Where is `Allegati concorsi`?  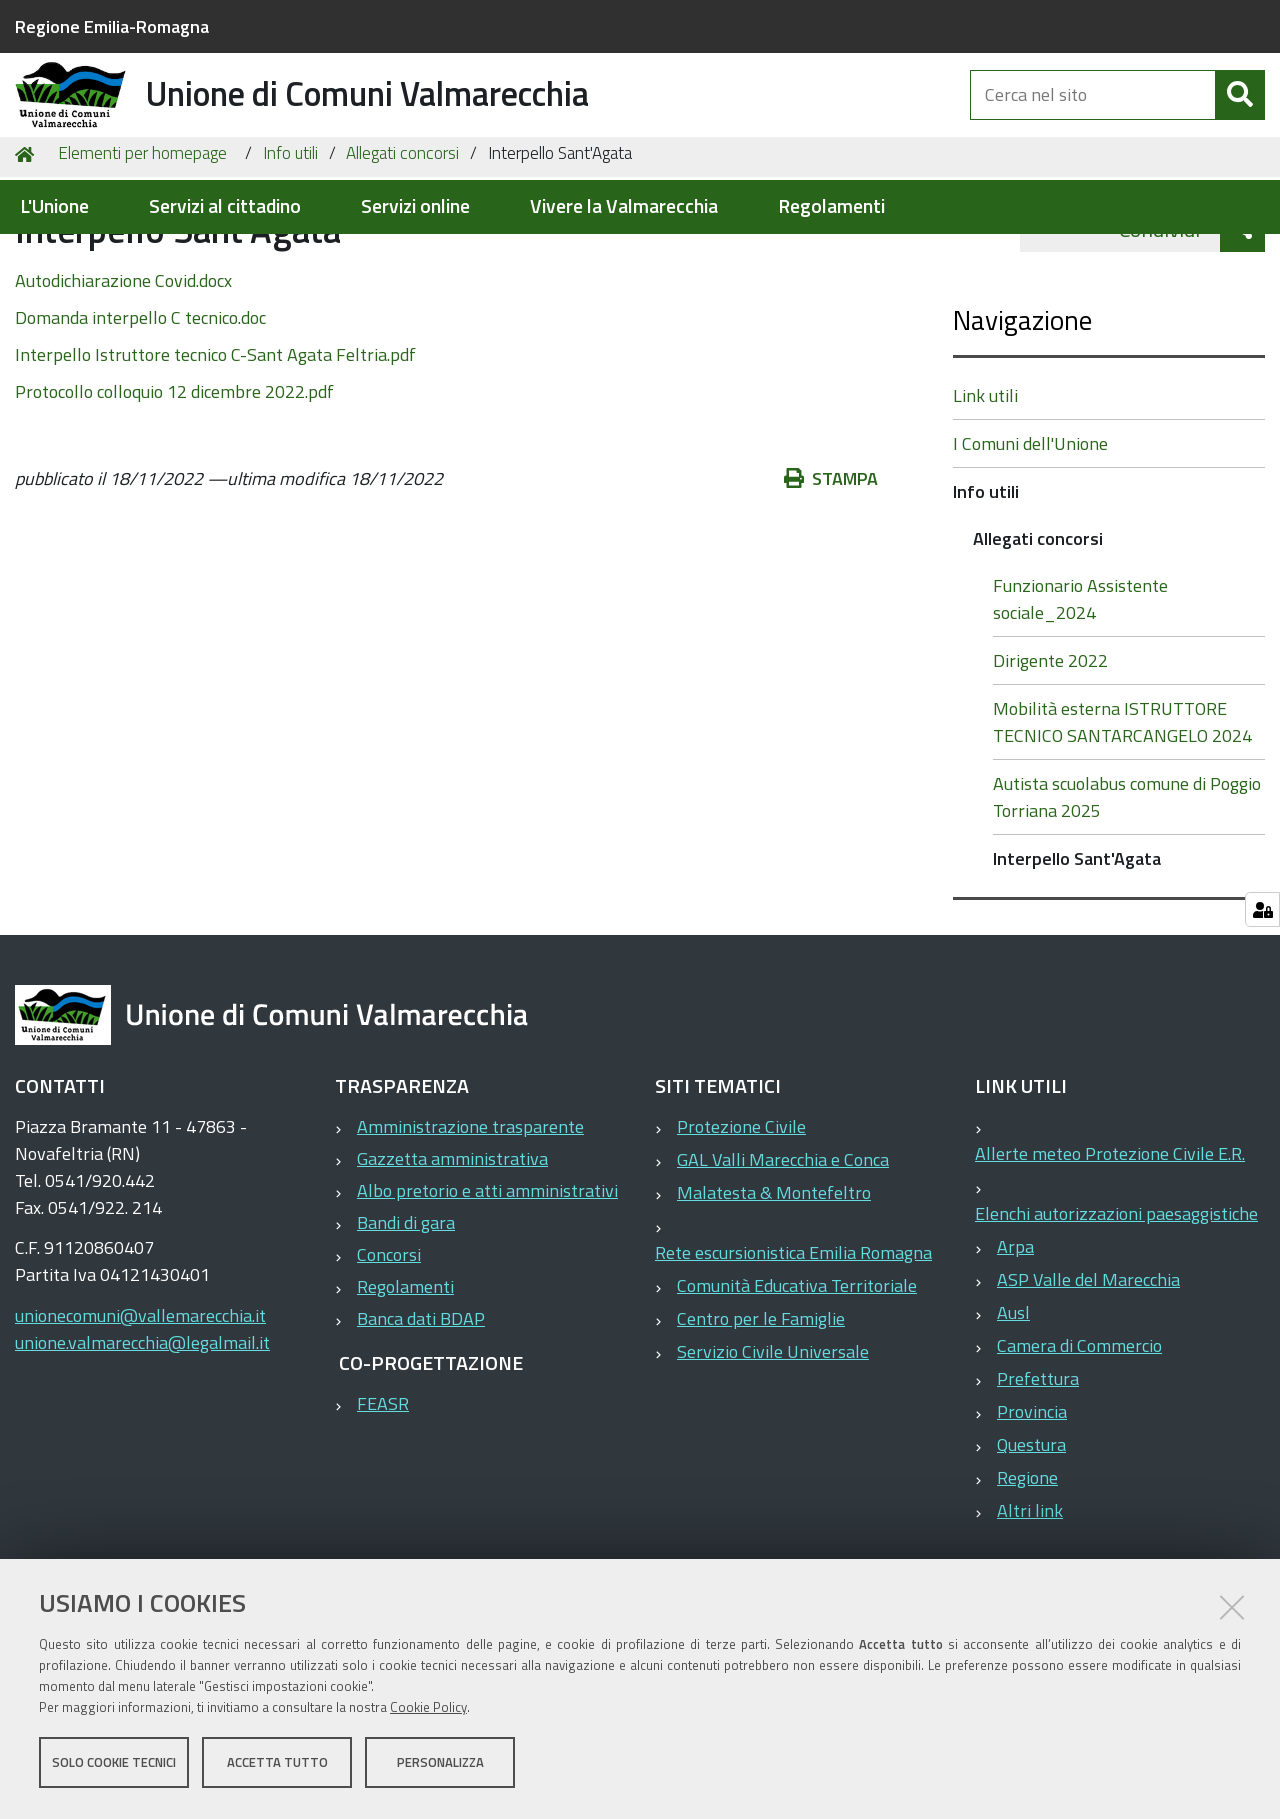
Allegati concorsi is located at coordinates (402, 256).